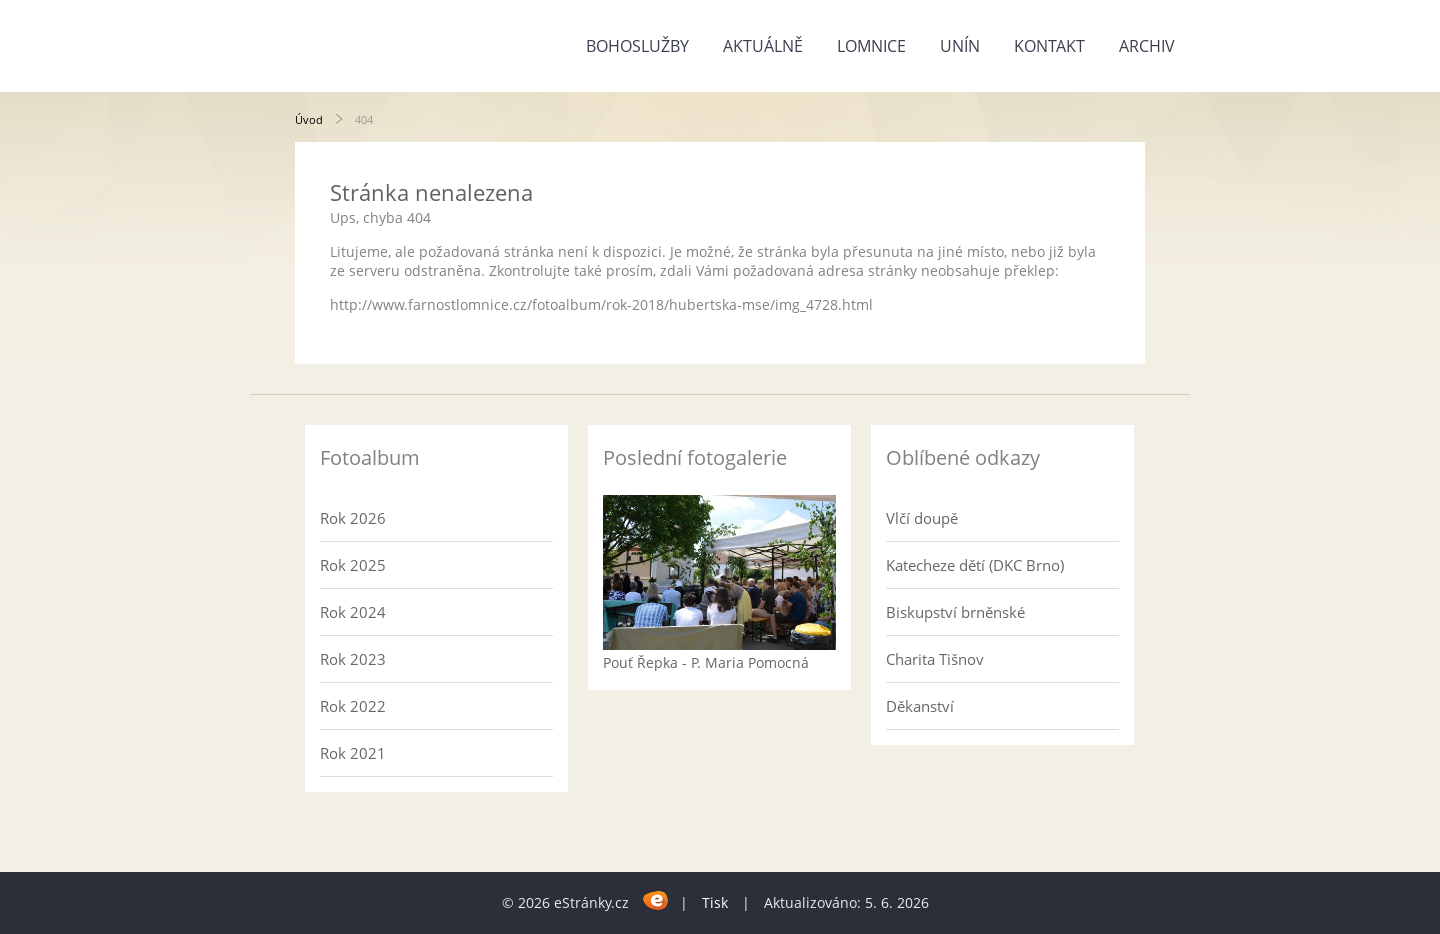 The width and height of the screenshot is (1440, 934). What do you see at coordinates (353, 753) in the screenshot?
I see `Rok 2021` at bounding box center [353, 753].